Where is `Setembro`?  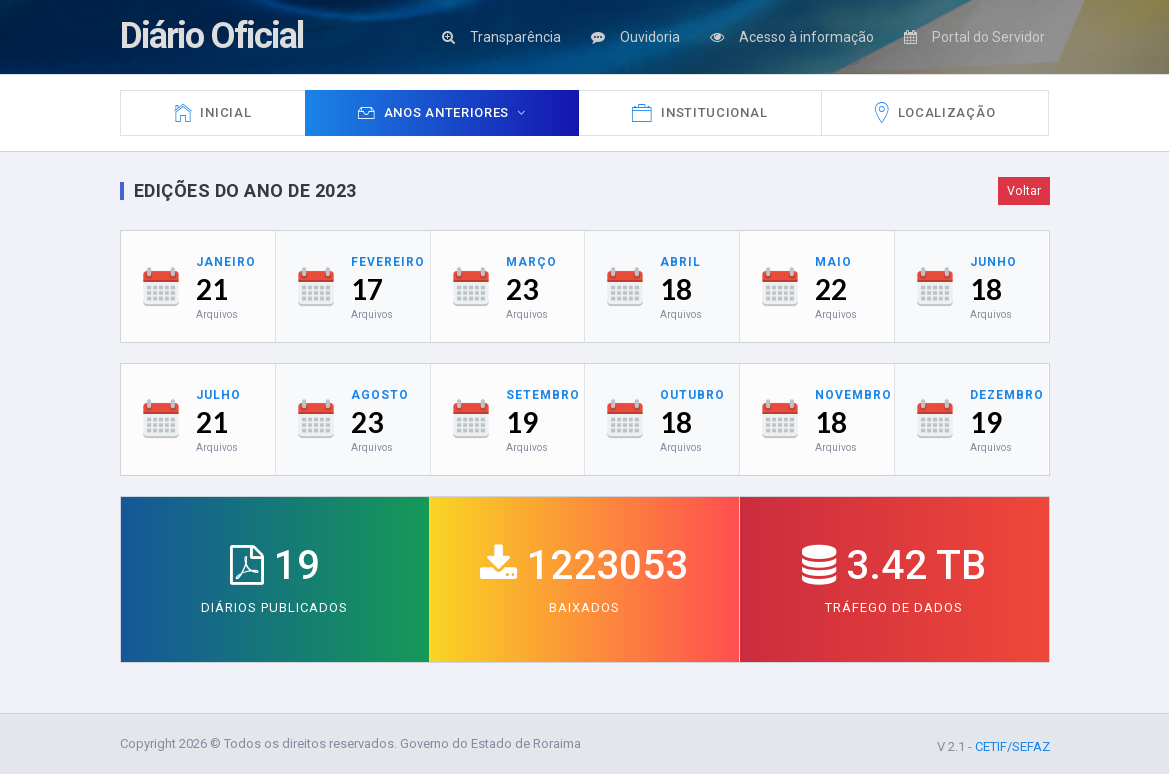
Setembro is located at coordinates (543, 395).